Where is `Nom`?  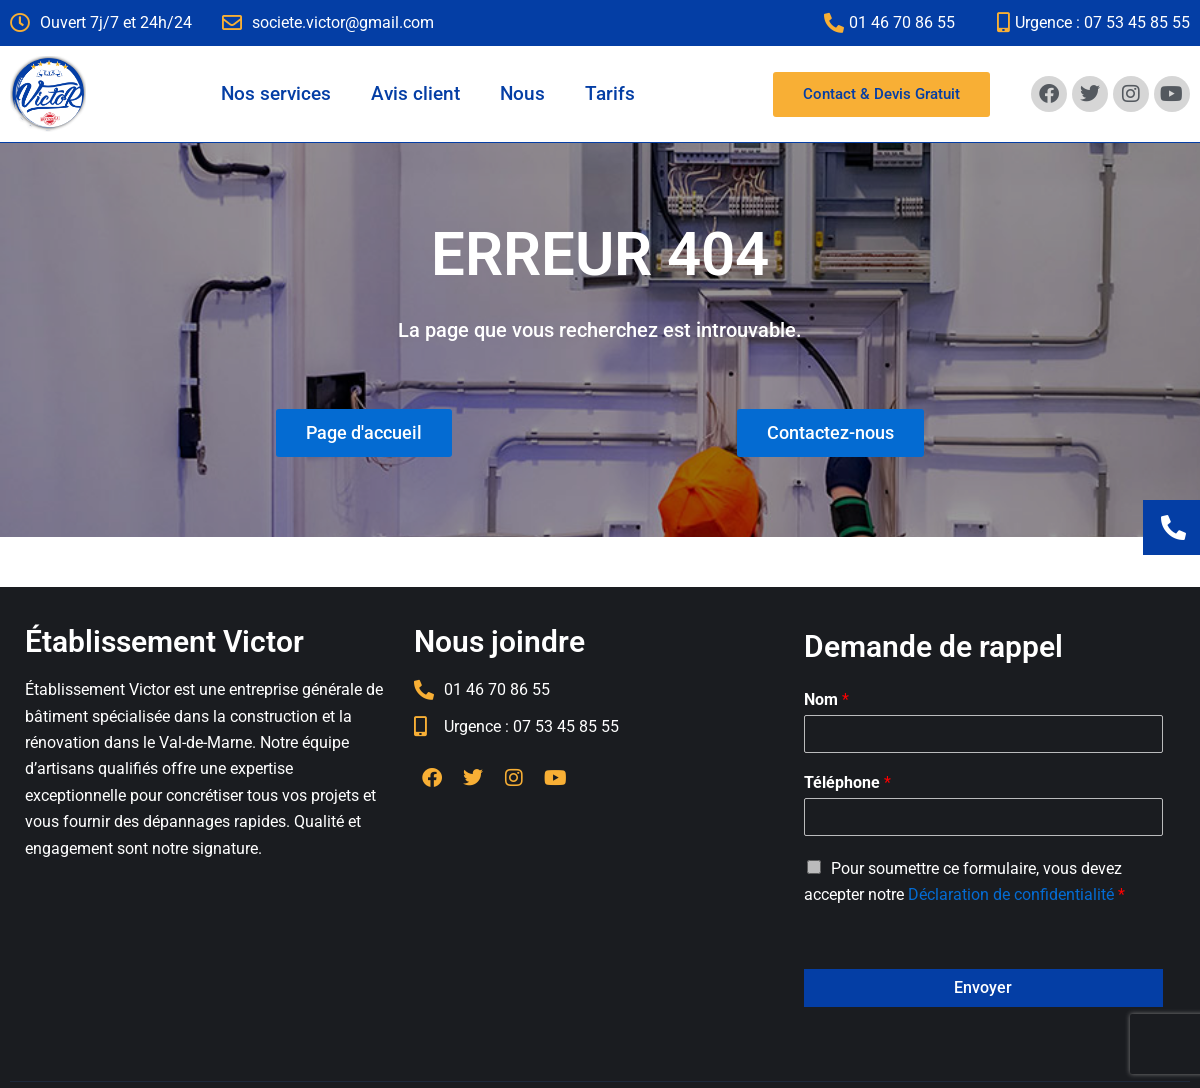 Nom is located at coordinates (826, 699).